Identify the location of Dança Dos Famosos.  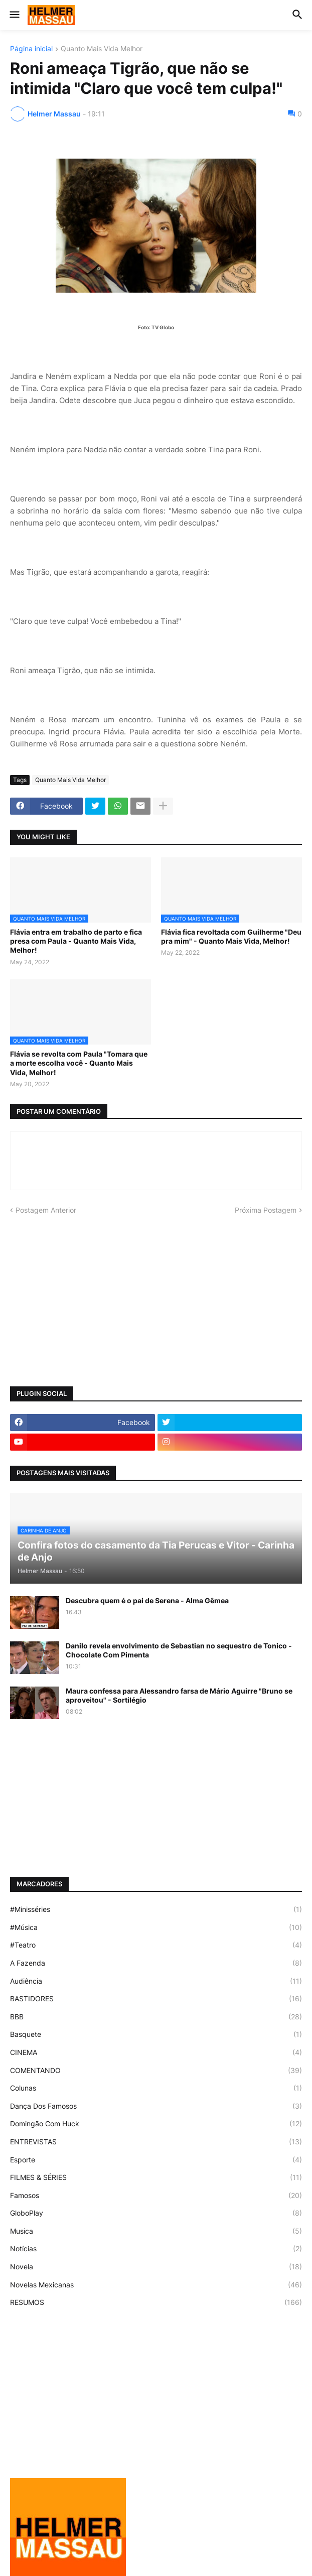
(156, 2106).